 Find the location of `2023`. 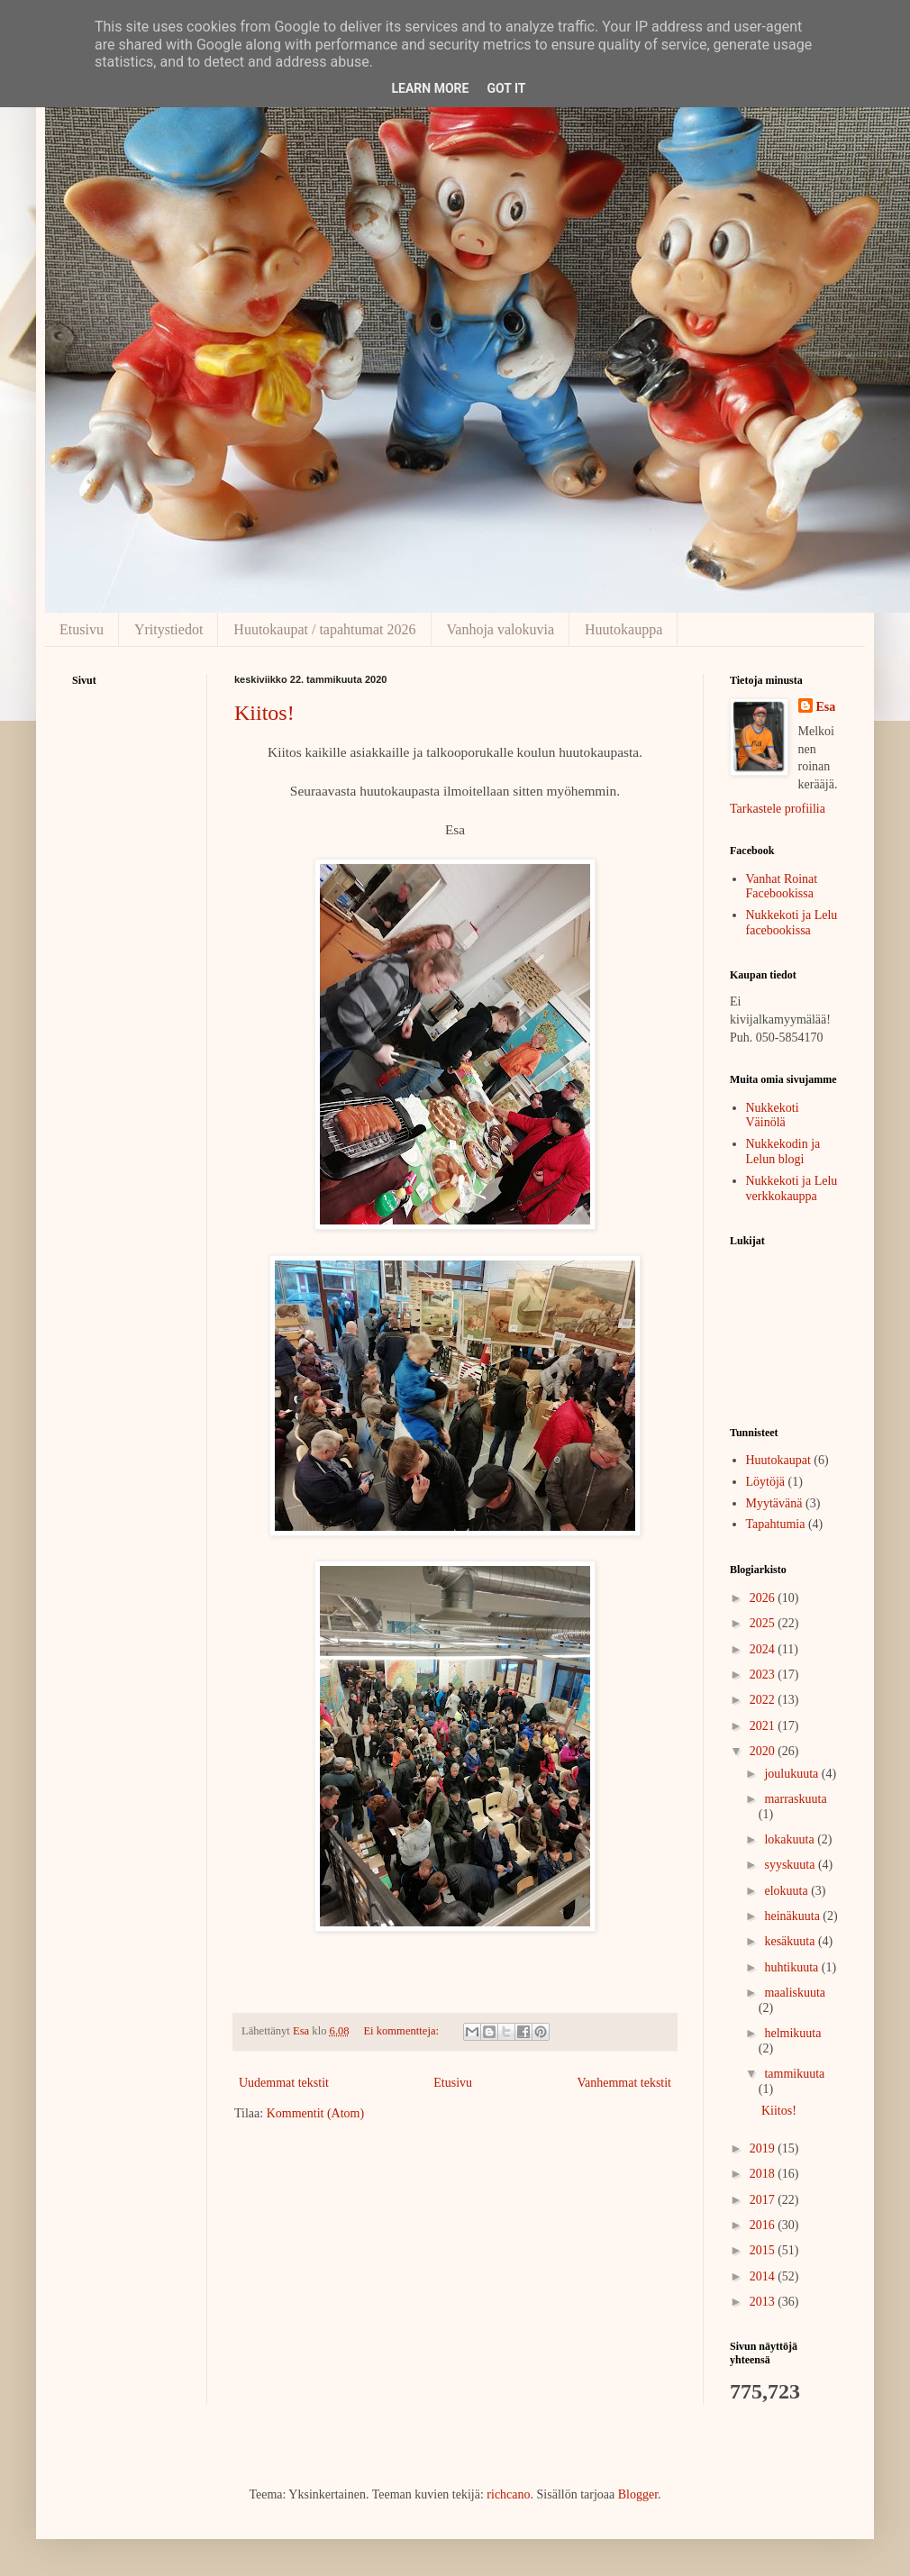

2023 is located at coordinates (764, 1674).